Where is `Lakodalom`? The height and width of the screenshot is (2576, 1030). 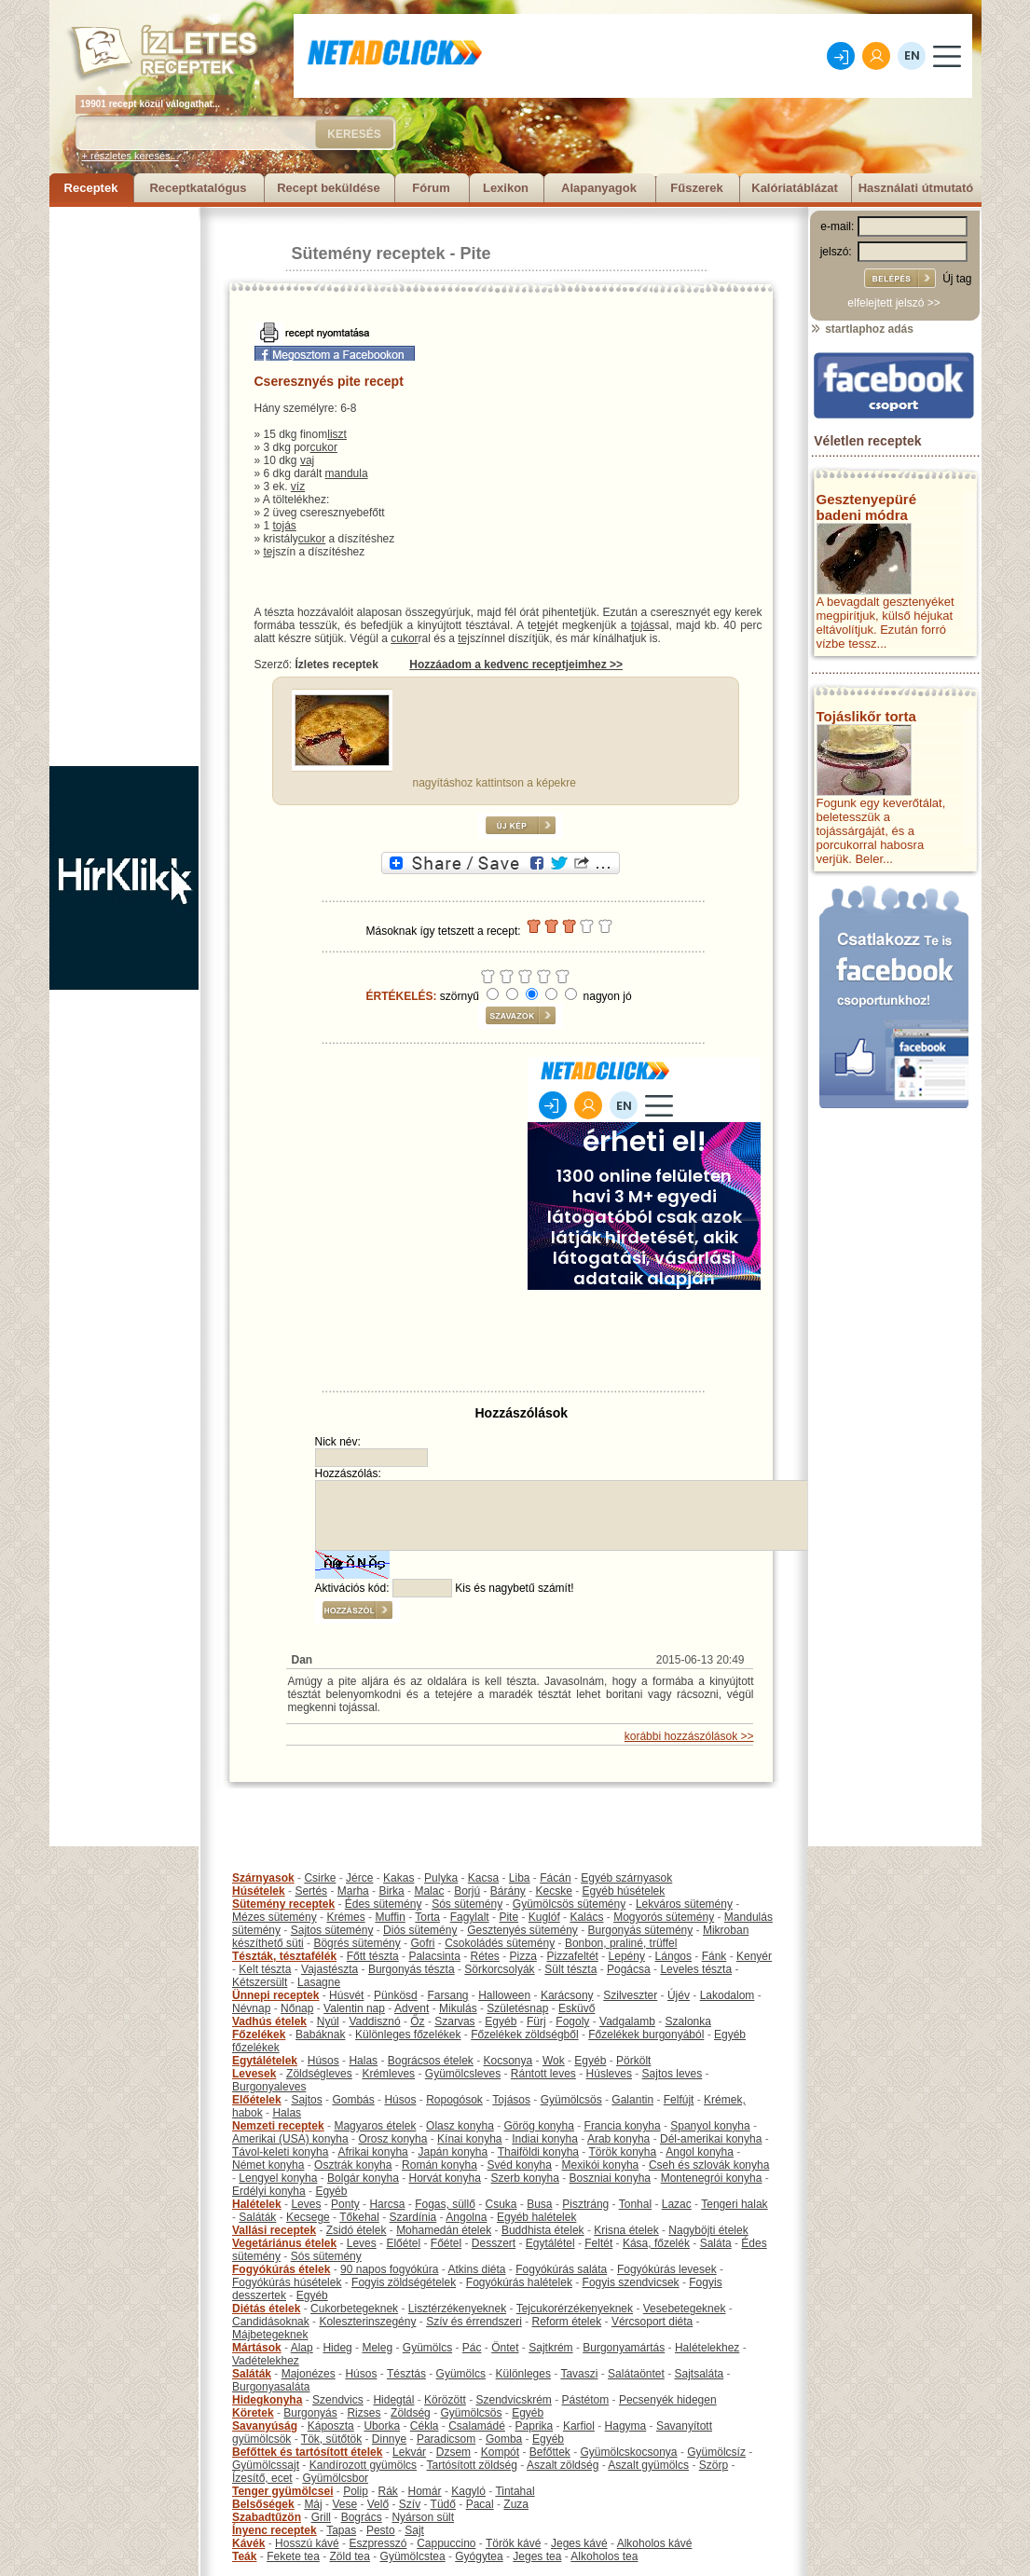
Lakodalom is located at coordinates (727, 1995).